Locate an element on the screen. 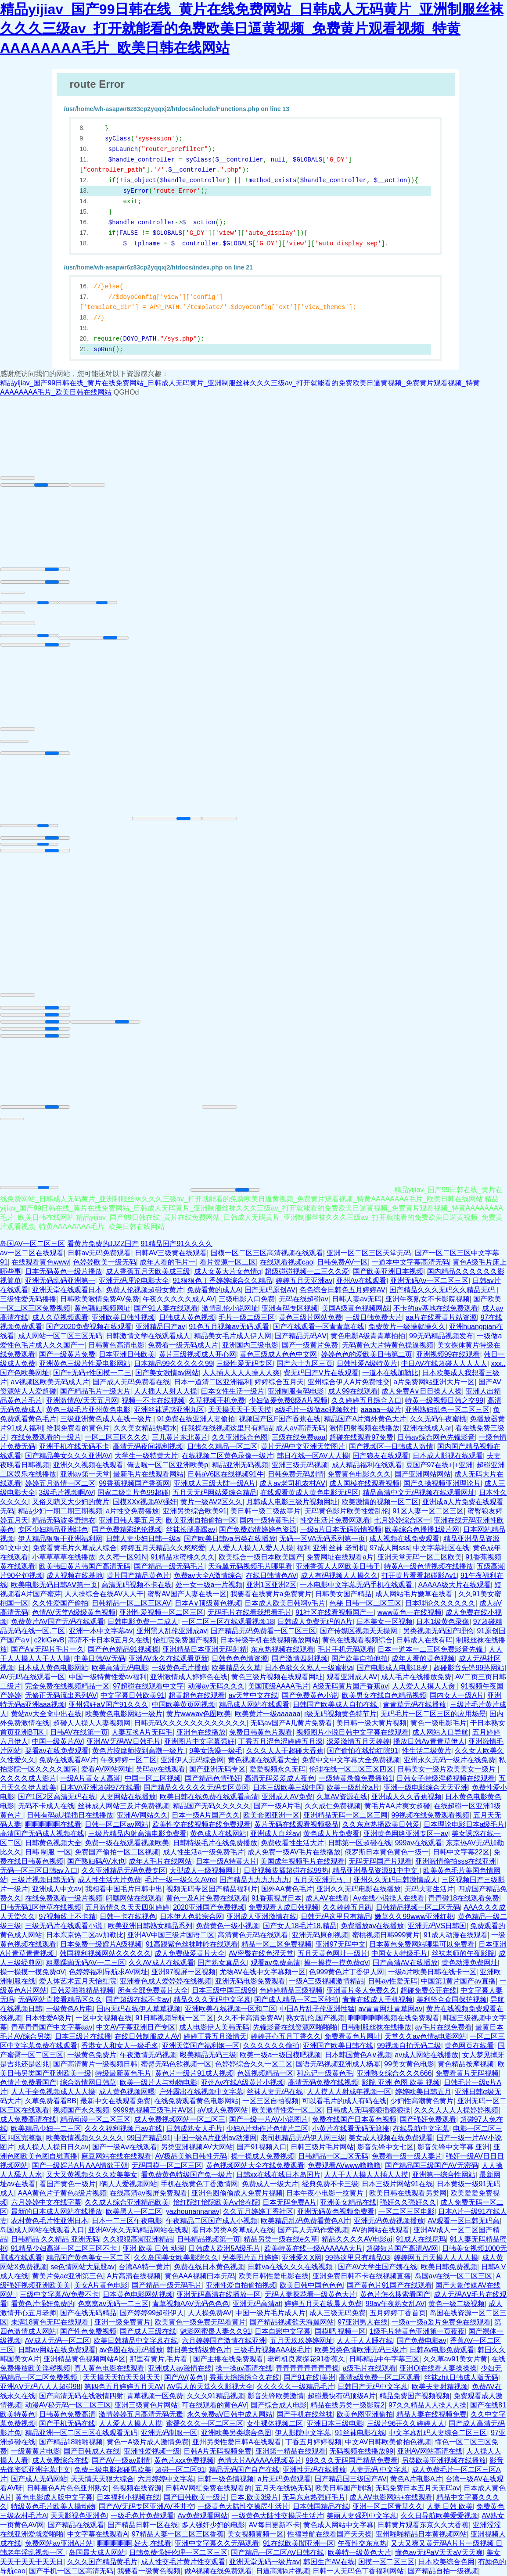 The image size is (507, 2576). av一区二区在线观看 is located at coordinates (32, 1253).